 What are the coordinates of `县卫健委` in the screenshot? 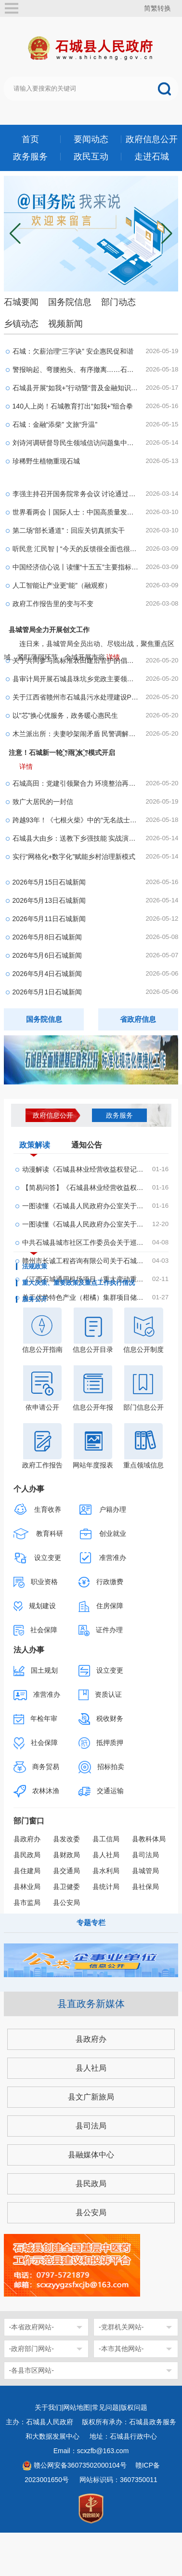 It's located at (66, 1886).